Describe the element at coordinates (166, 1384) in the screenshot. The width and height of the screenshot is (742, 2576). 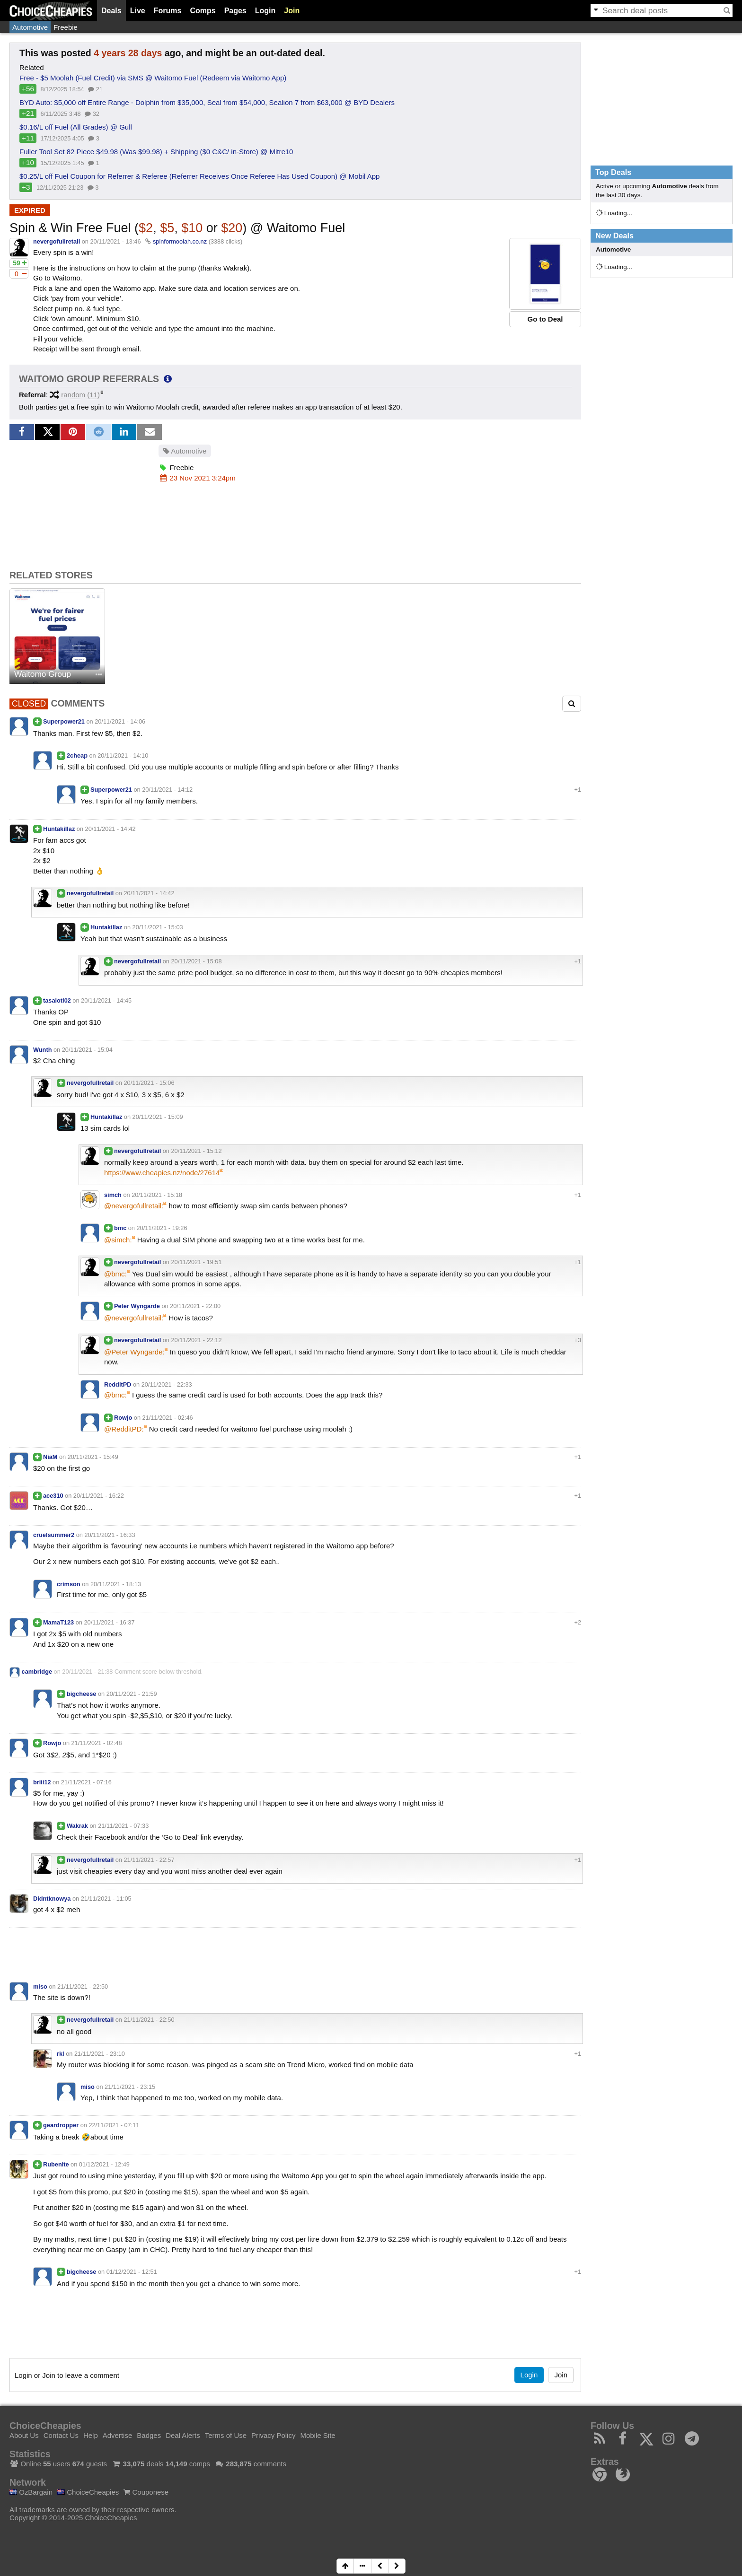
I see `20/11/2021 - 22:33` at that location.